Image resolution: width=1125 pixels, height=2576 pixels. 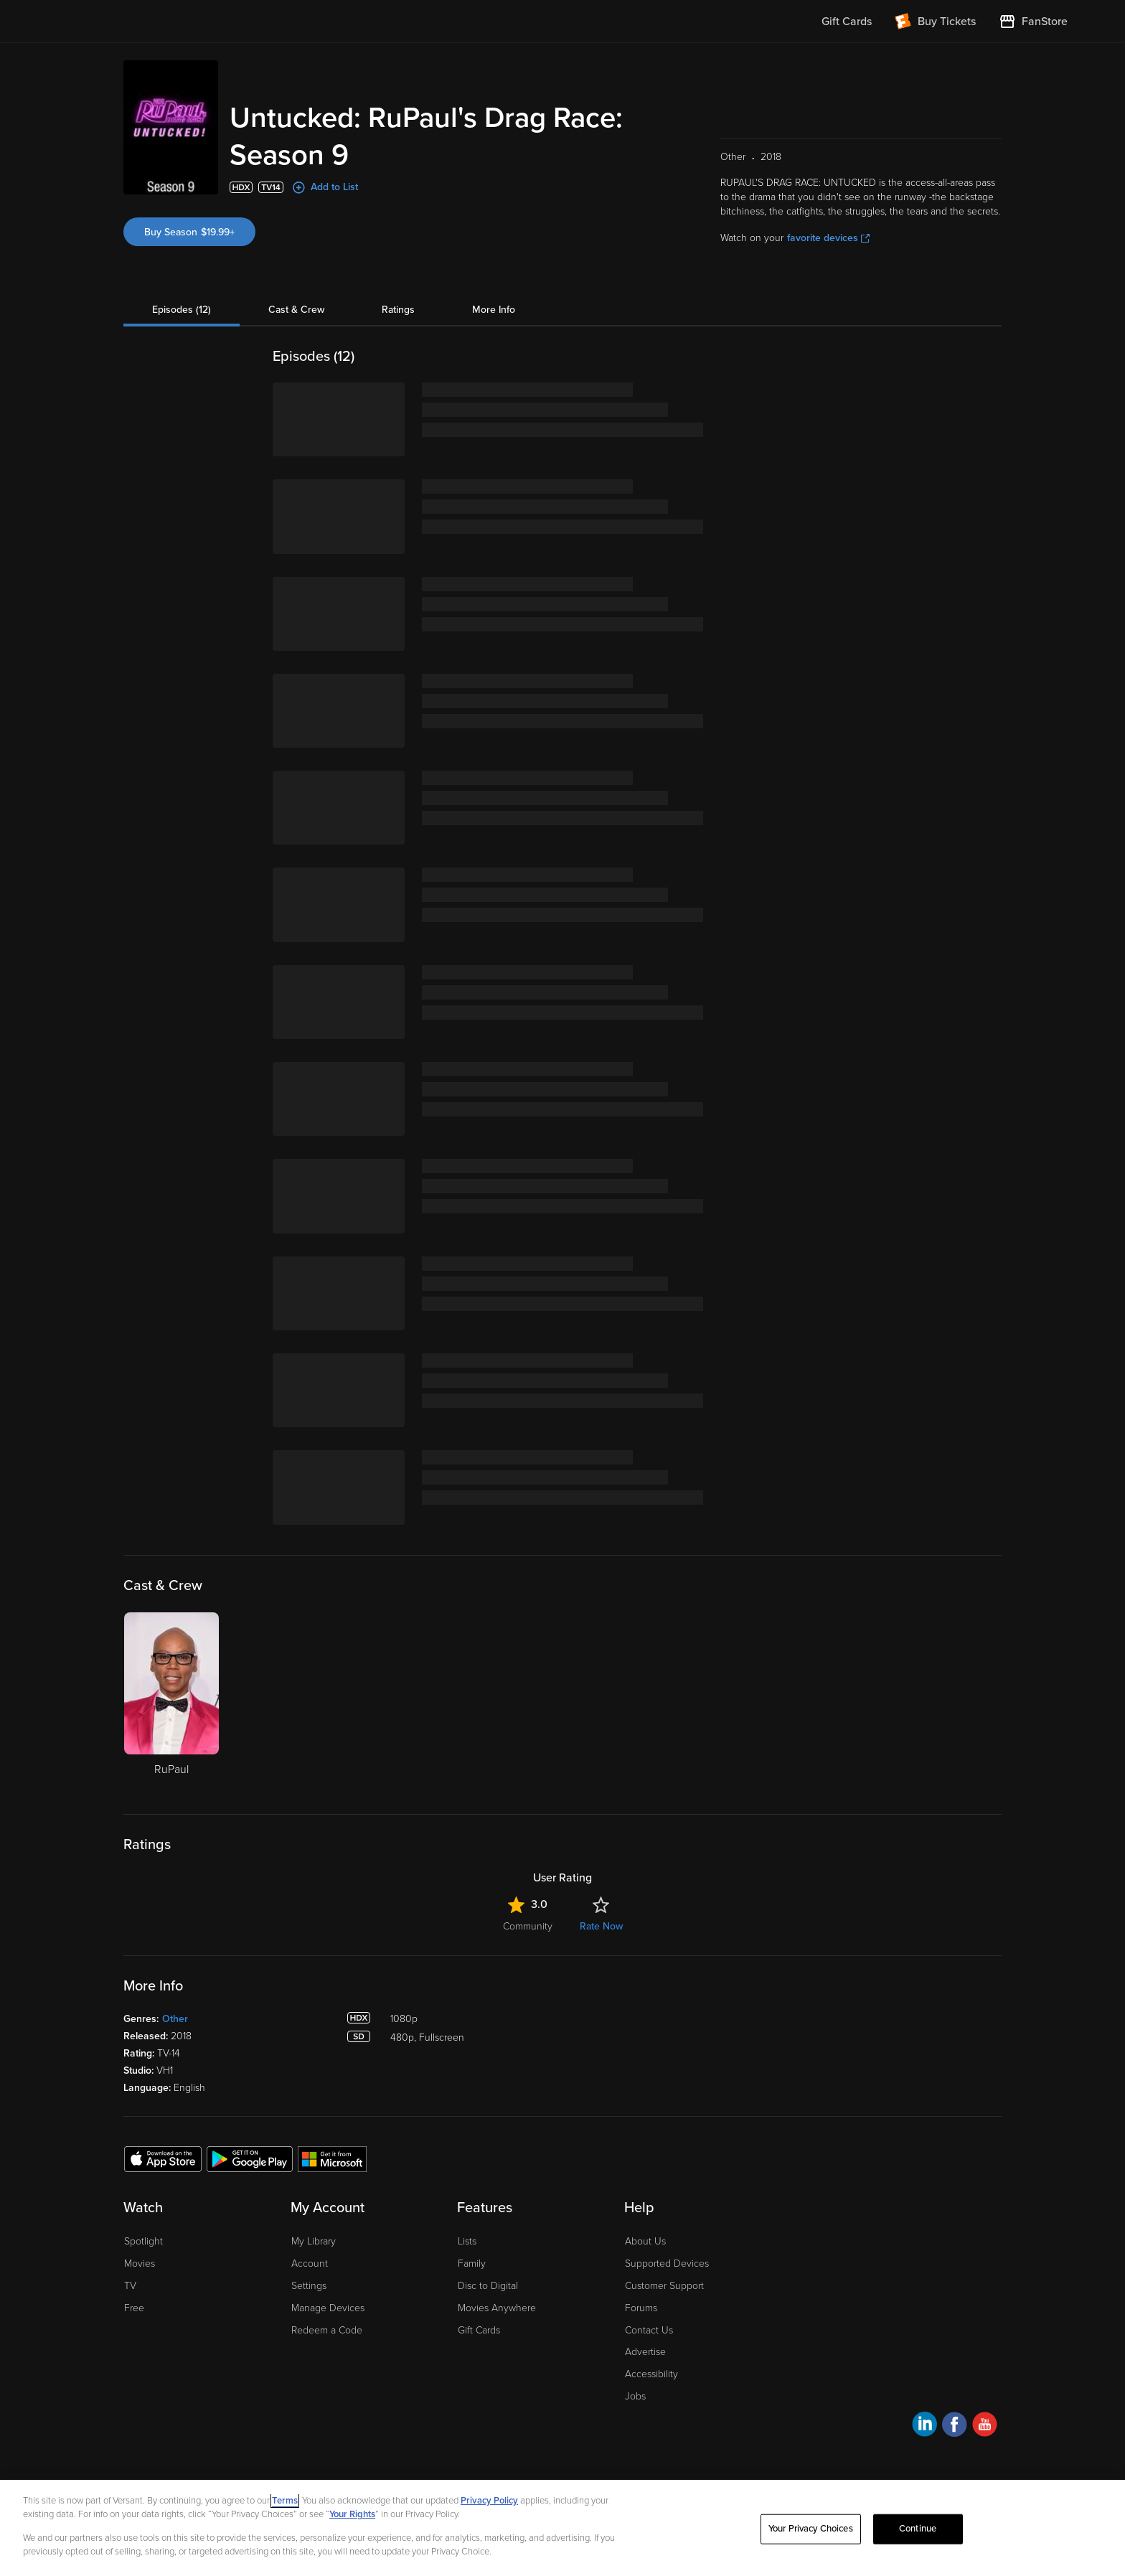 What do you see at coordinates (296, 310) in the screenshot?
I see `Cast & Crew` at bounding box center [296, 310].